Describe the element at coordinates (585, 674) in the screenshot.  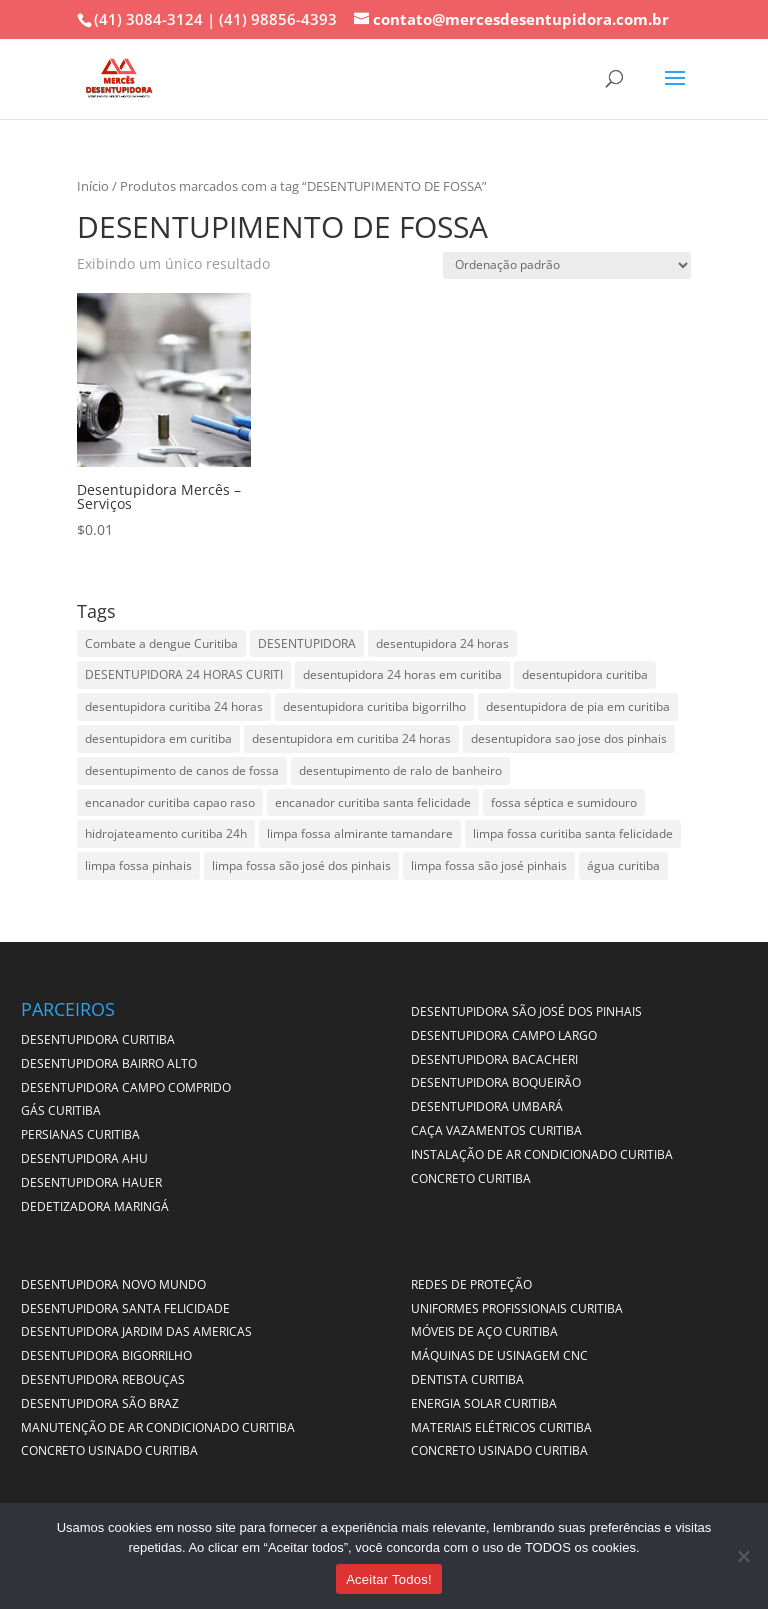
I see `desentupidora curitiba [desentupidora curitiba (2 itens)]` at that location.